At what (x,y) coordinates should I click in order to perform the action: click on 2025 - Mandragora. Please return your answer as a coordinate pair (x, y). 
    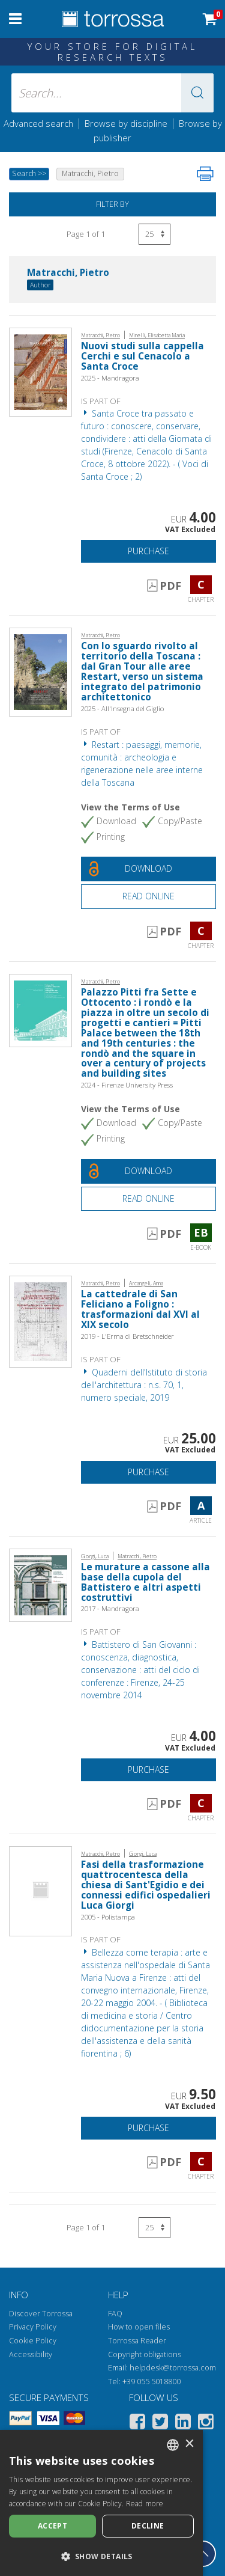
    Looking at the image, I should click on (110, 377).